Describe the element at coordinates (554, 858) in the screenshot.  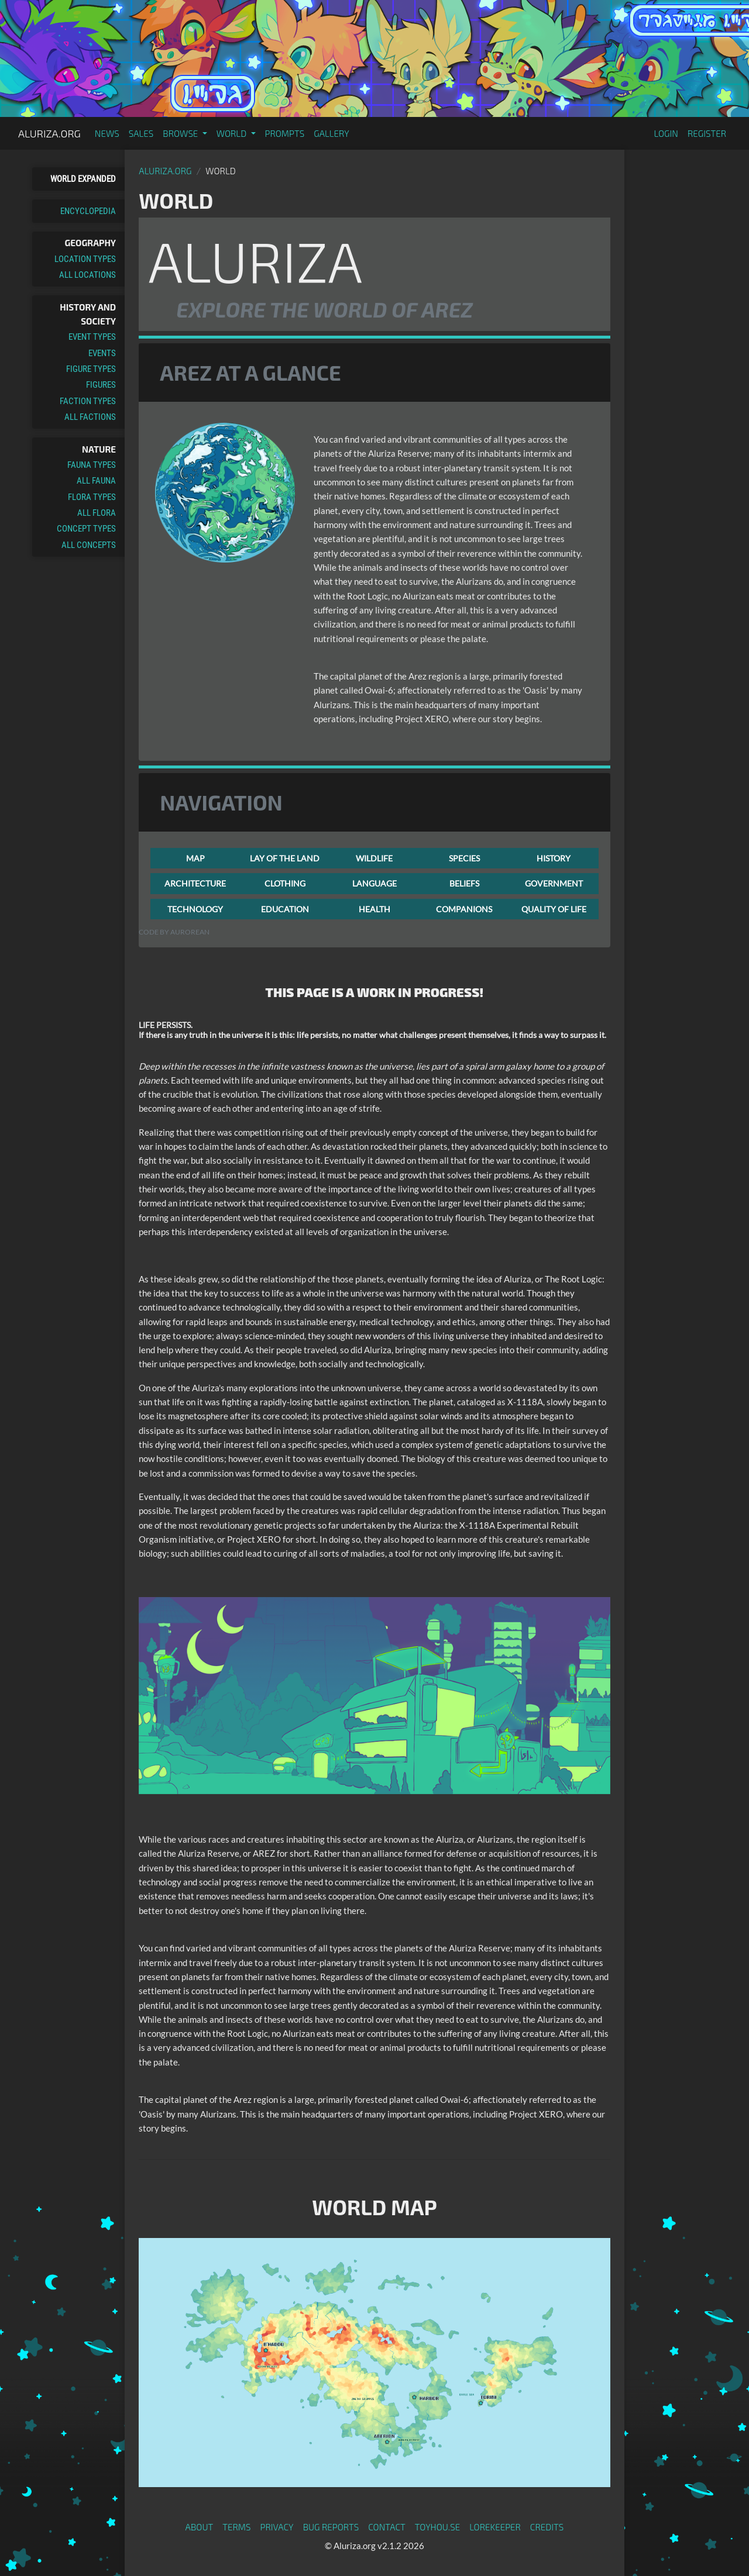
I see `HISTORY` at that location.